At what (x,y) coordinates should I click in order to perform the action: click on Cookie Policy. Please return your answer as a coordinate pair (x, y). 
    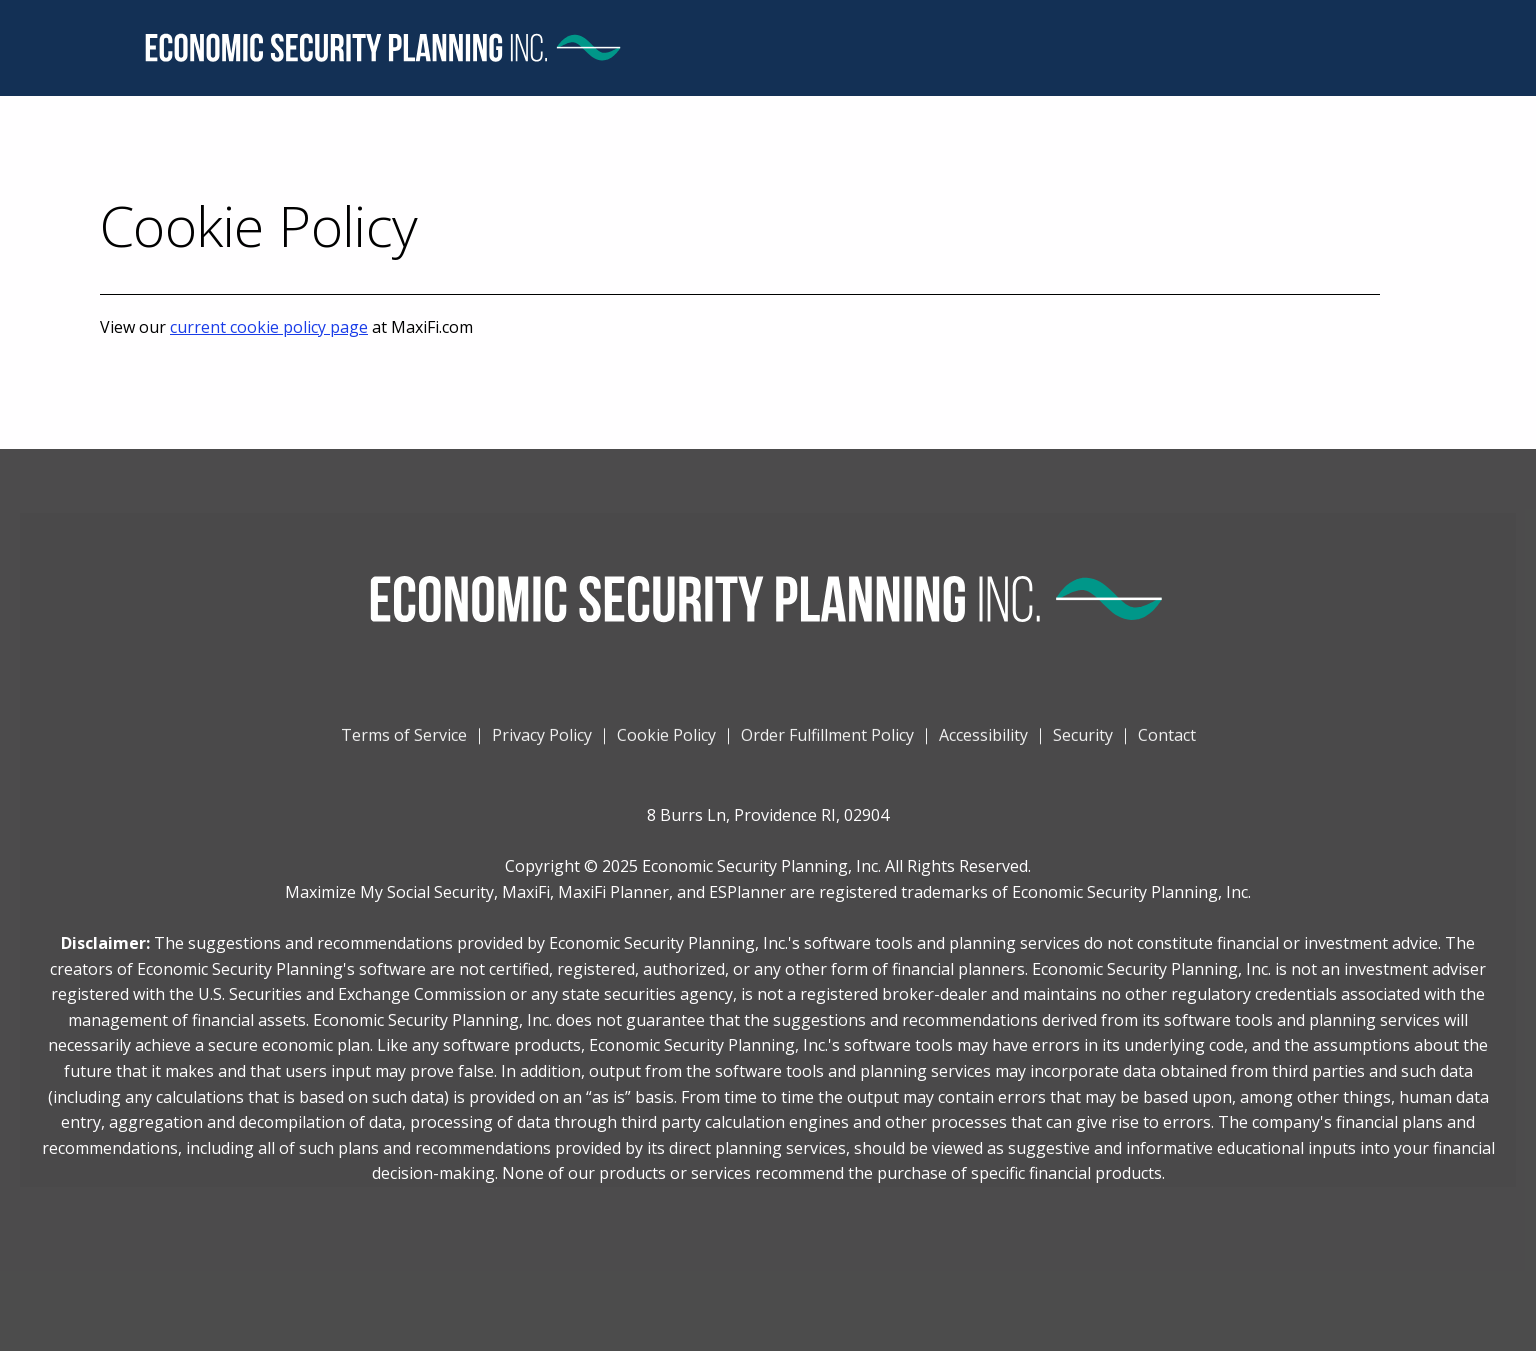
    Looking at the image, I should click on (666, 749).